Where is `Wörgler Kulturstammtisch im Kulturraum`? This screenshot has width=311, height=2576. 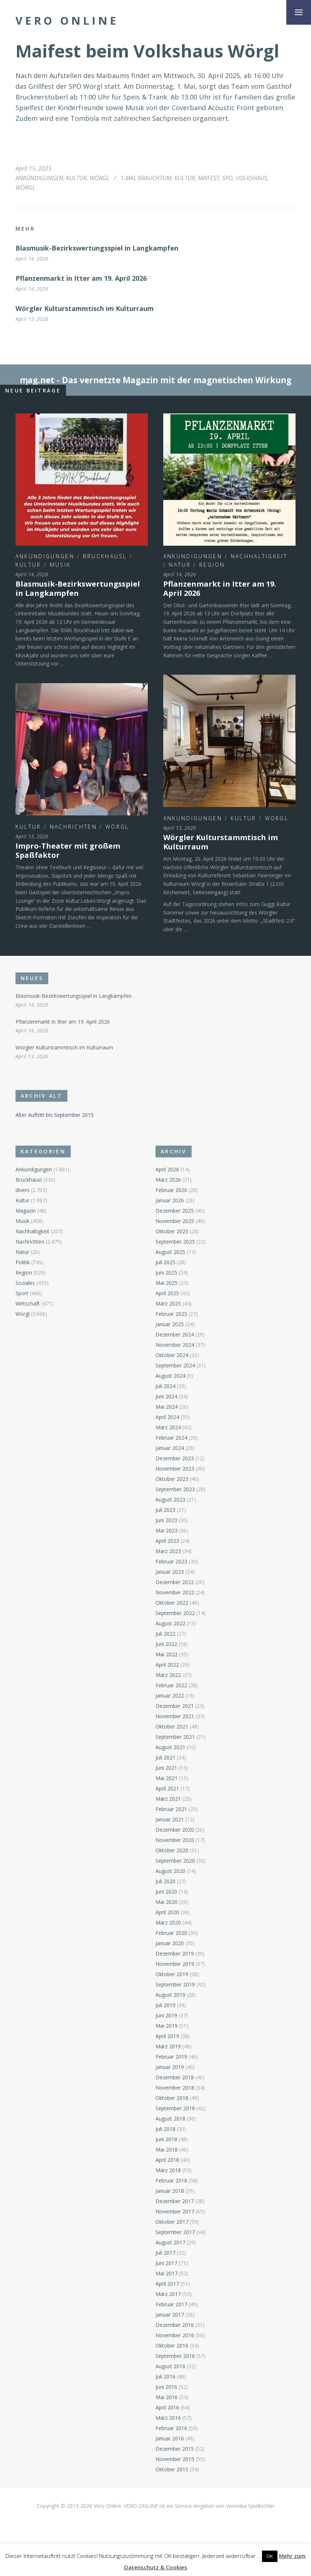 Wörgler Kulturstammtisch im Kulturraum is located at coordinates (84, 308).